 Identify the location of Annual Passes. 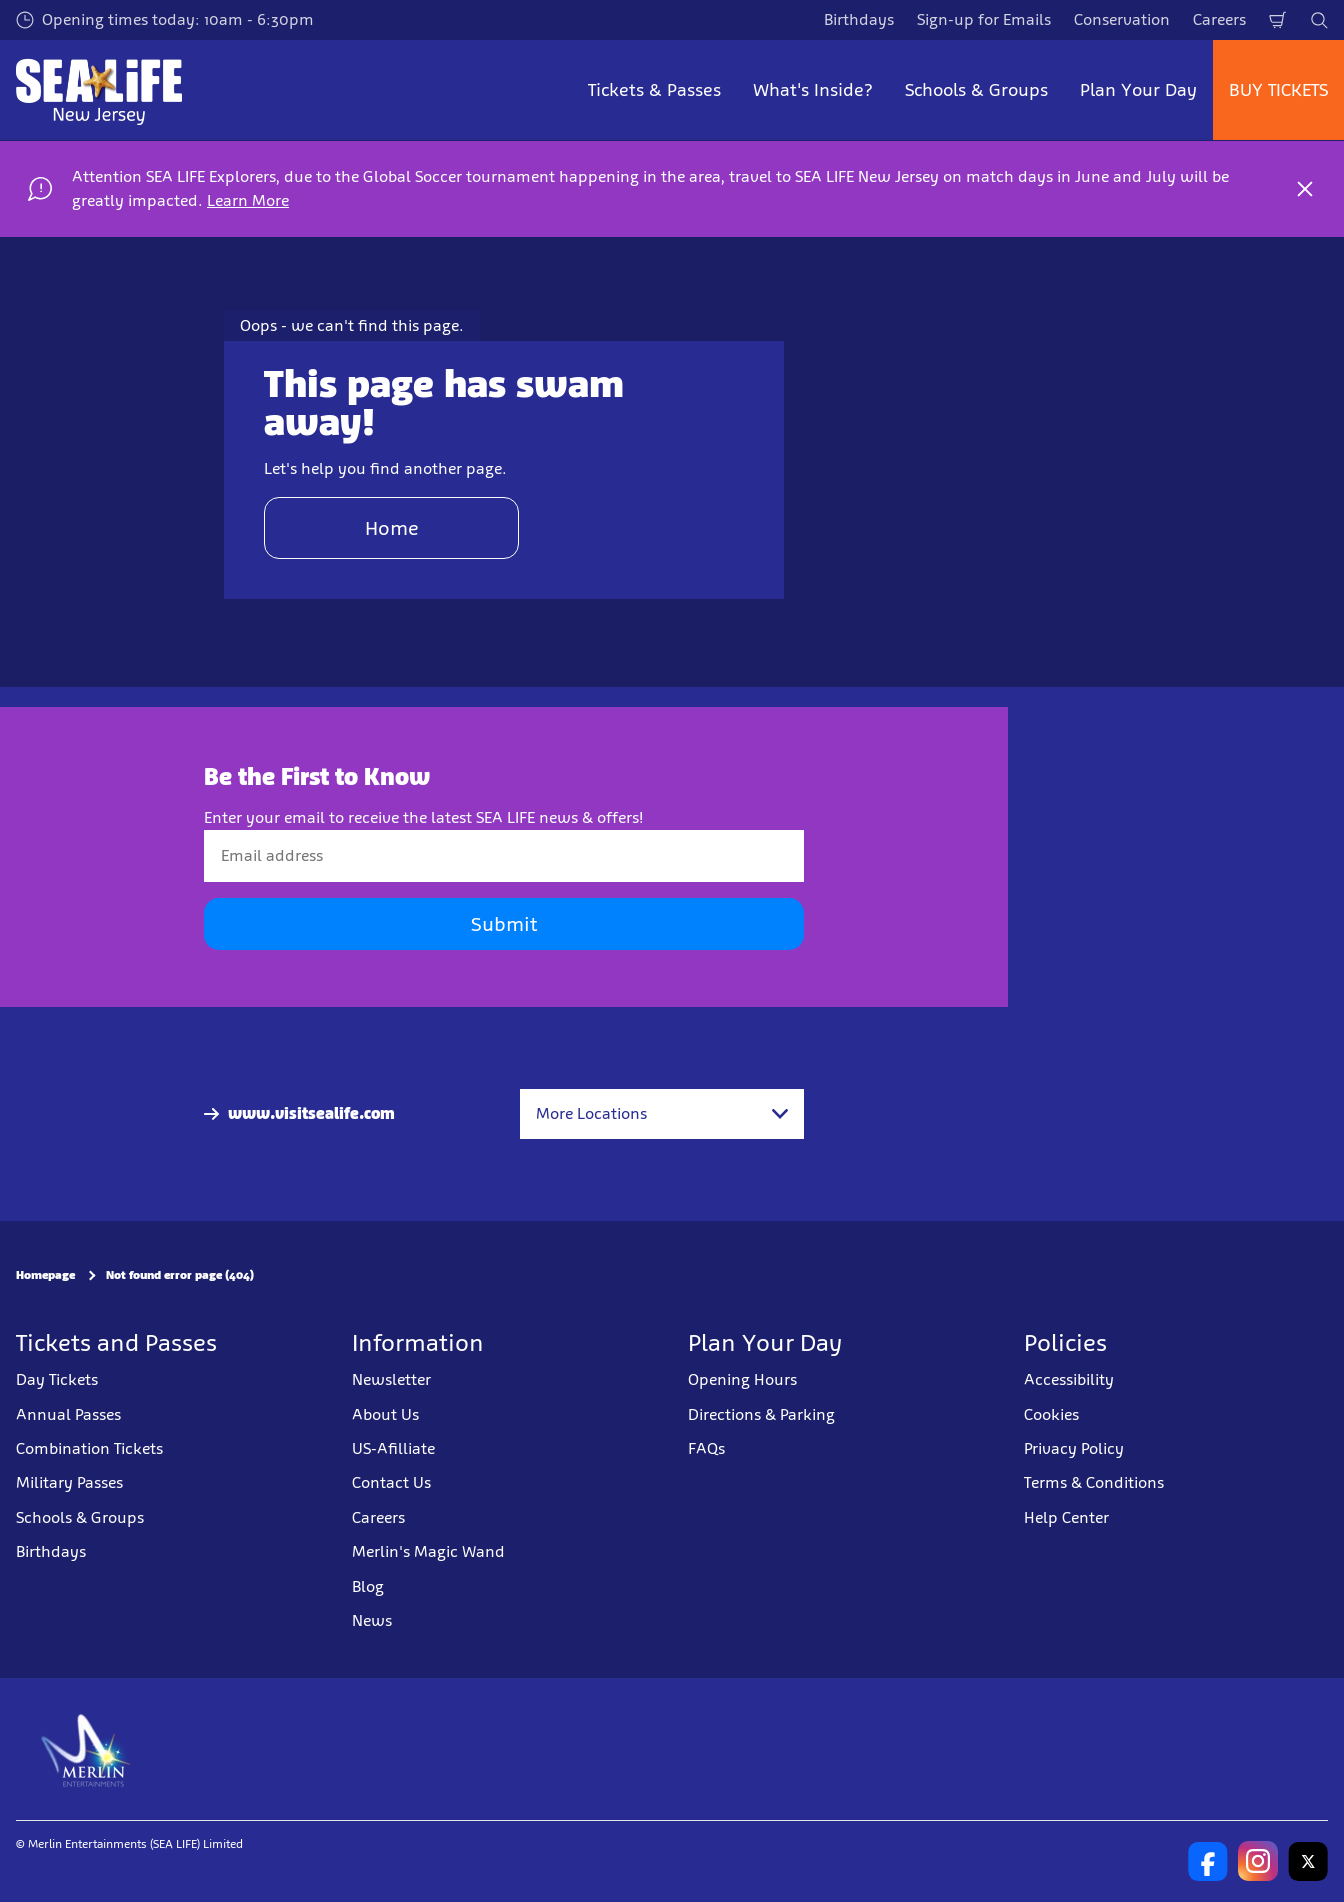
(68, 1414).